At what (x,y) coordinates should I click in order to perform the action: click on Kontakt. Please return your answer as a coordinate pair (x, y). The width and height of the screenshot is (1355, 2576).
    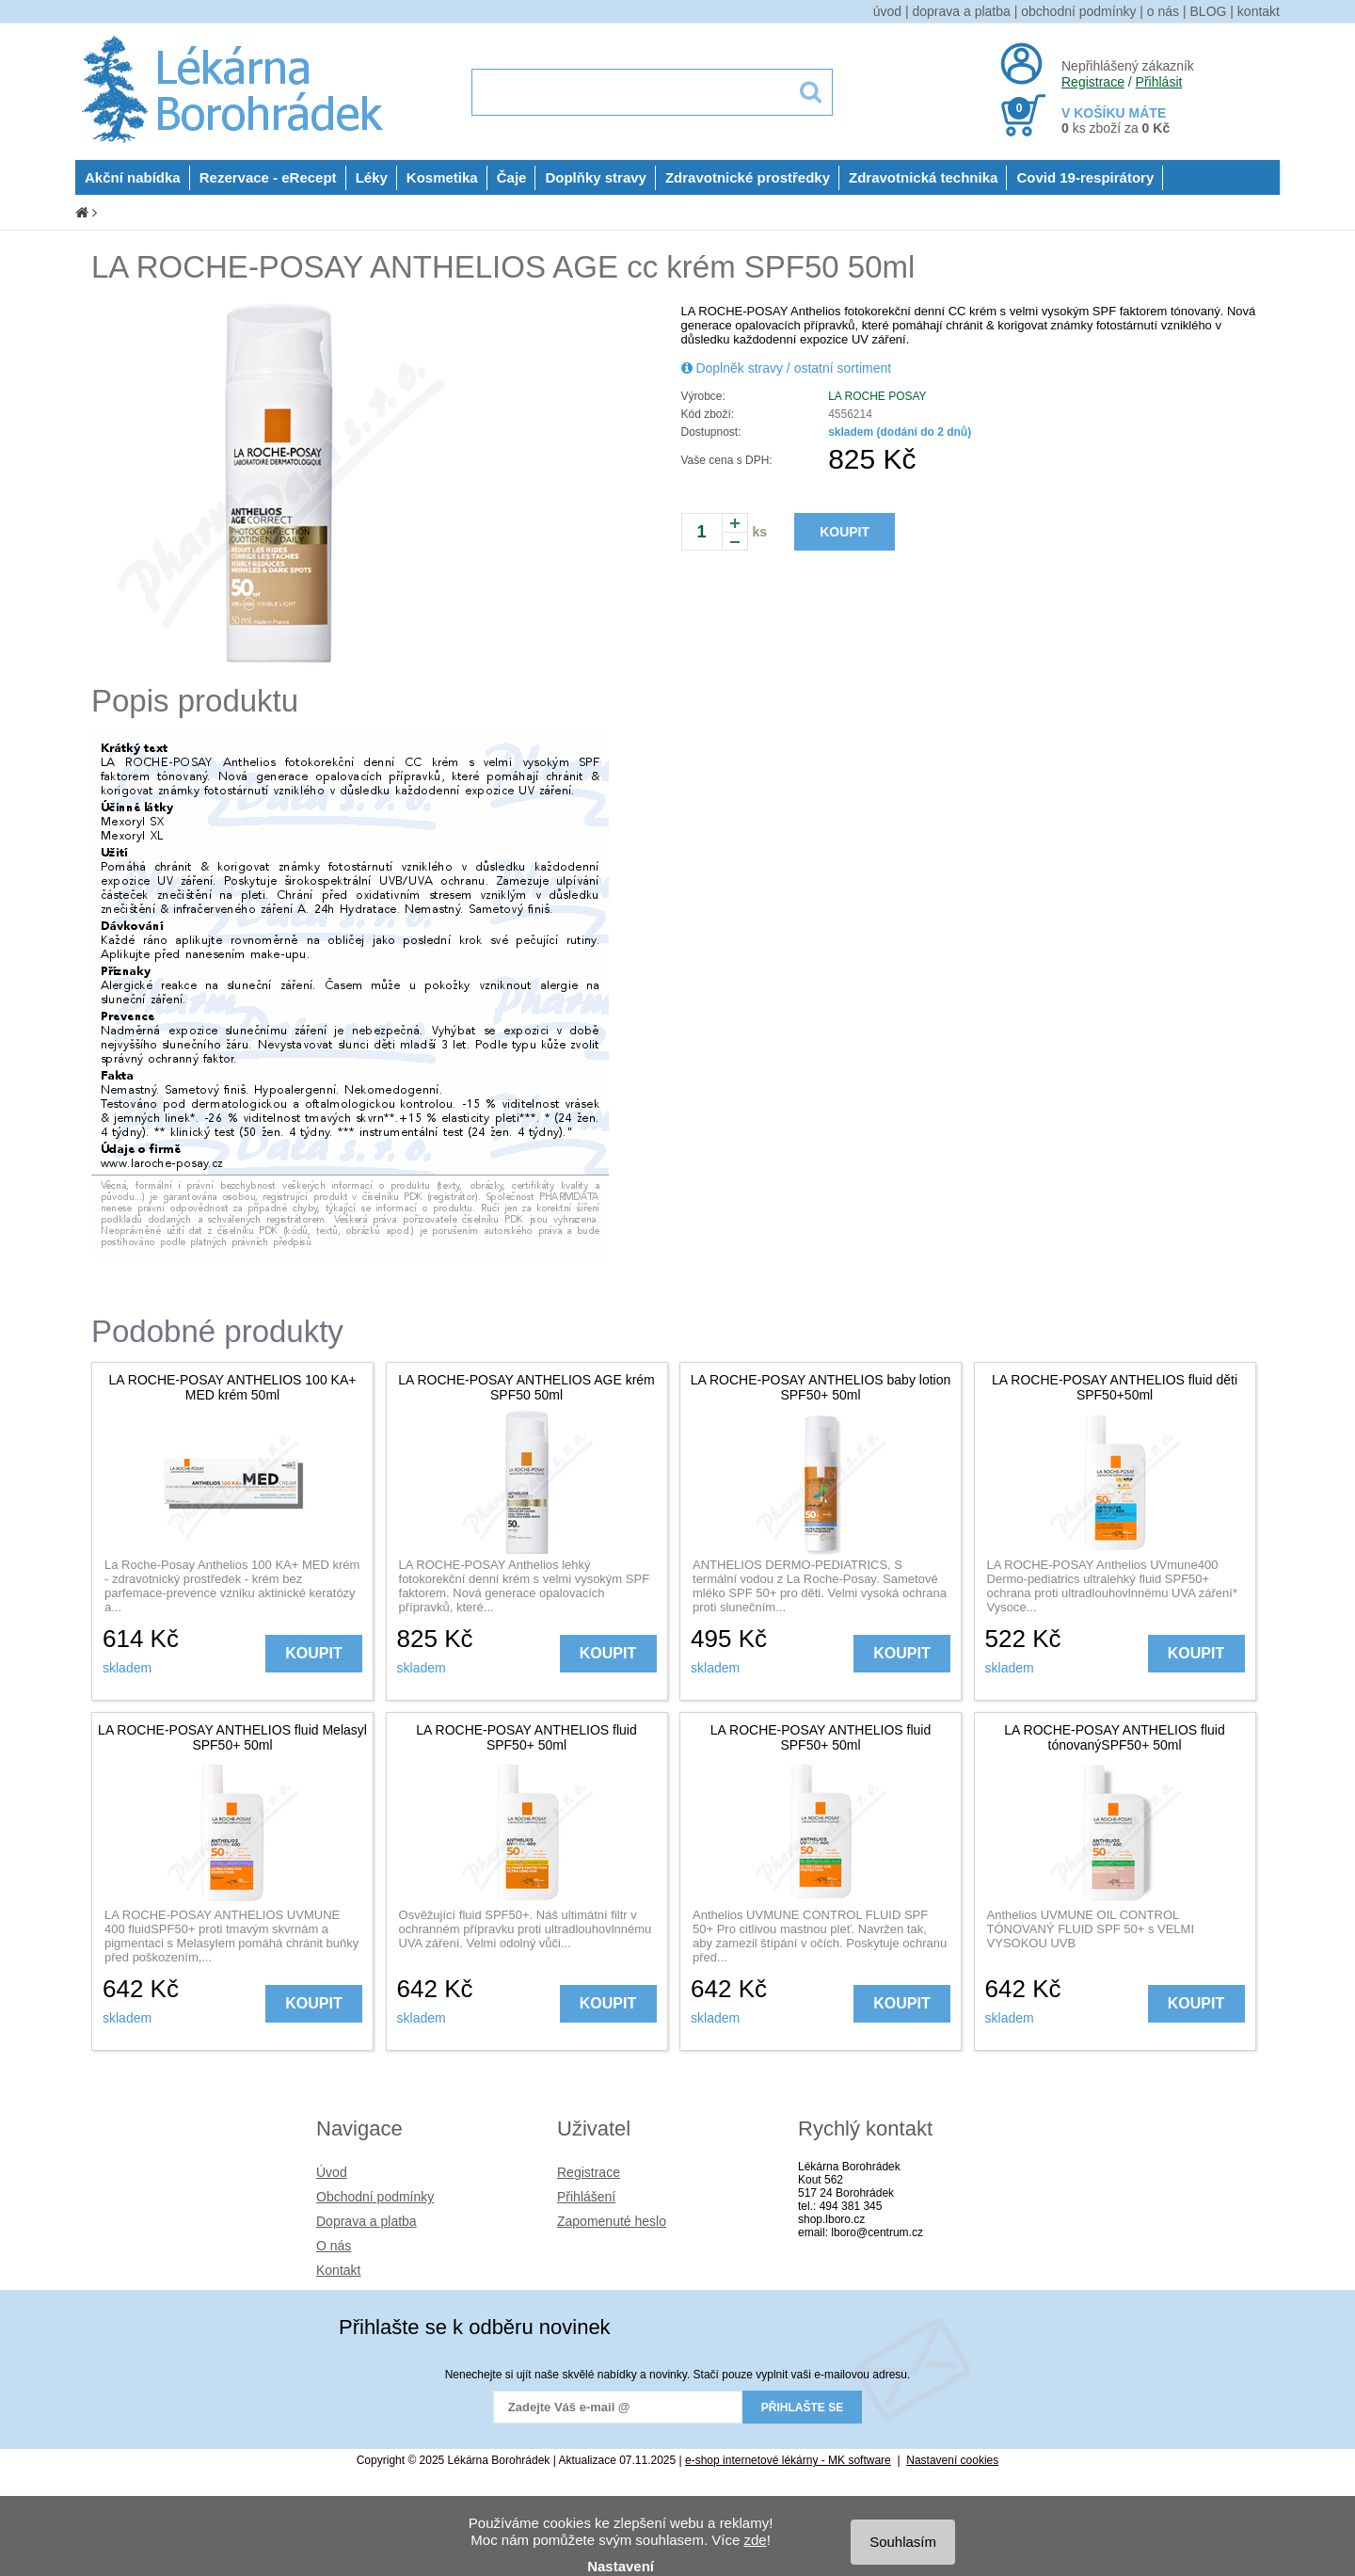
    Looking at the image, I should click on (338, 2270).